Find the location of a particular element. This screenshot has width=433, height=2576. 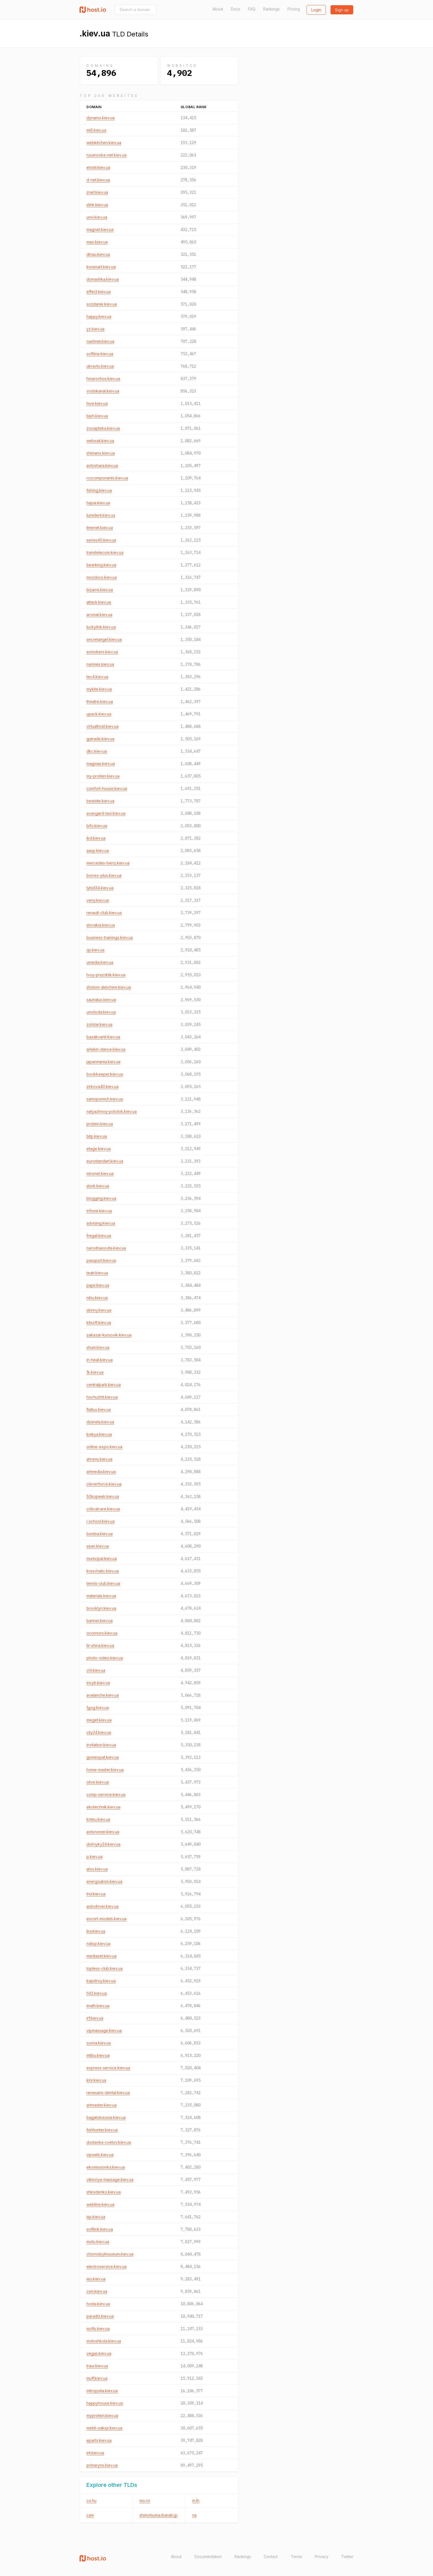

photo-video.kiev.ua is located at coordinates (104, 1658).